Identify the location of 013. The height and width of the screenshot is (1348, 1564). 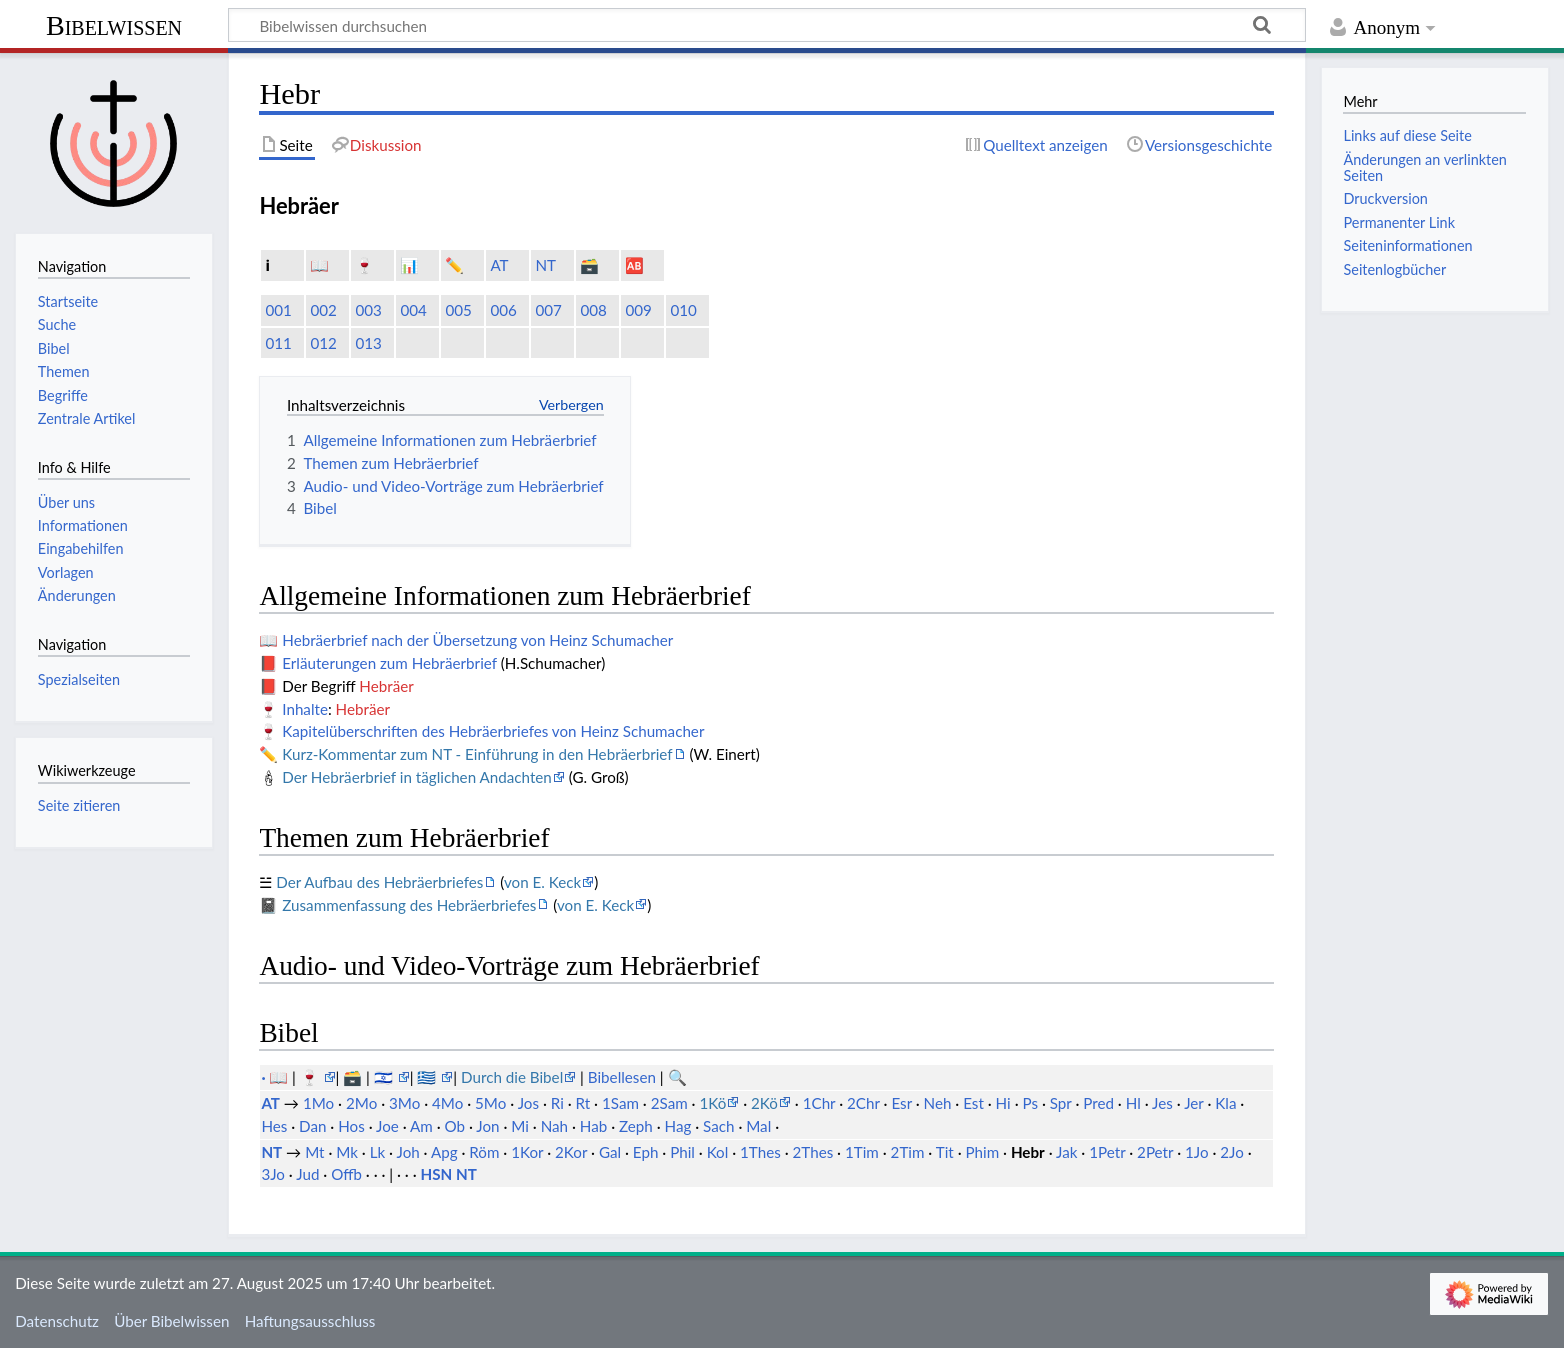
(368, 343).